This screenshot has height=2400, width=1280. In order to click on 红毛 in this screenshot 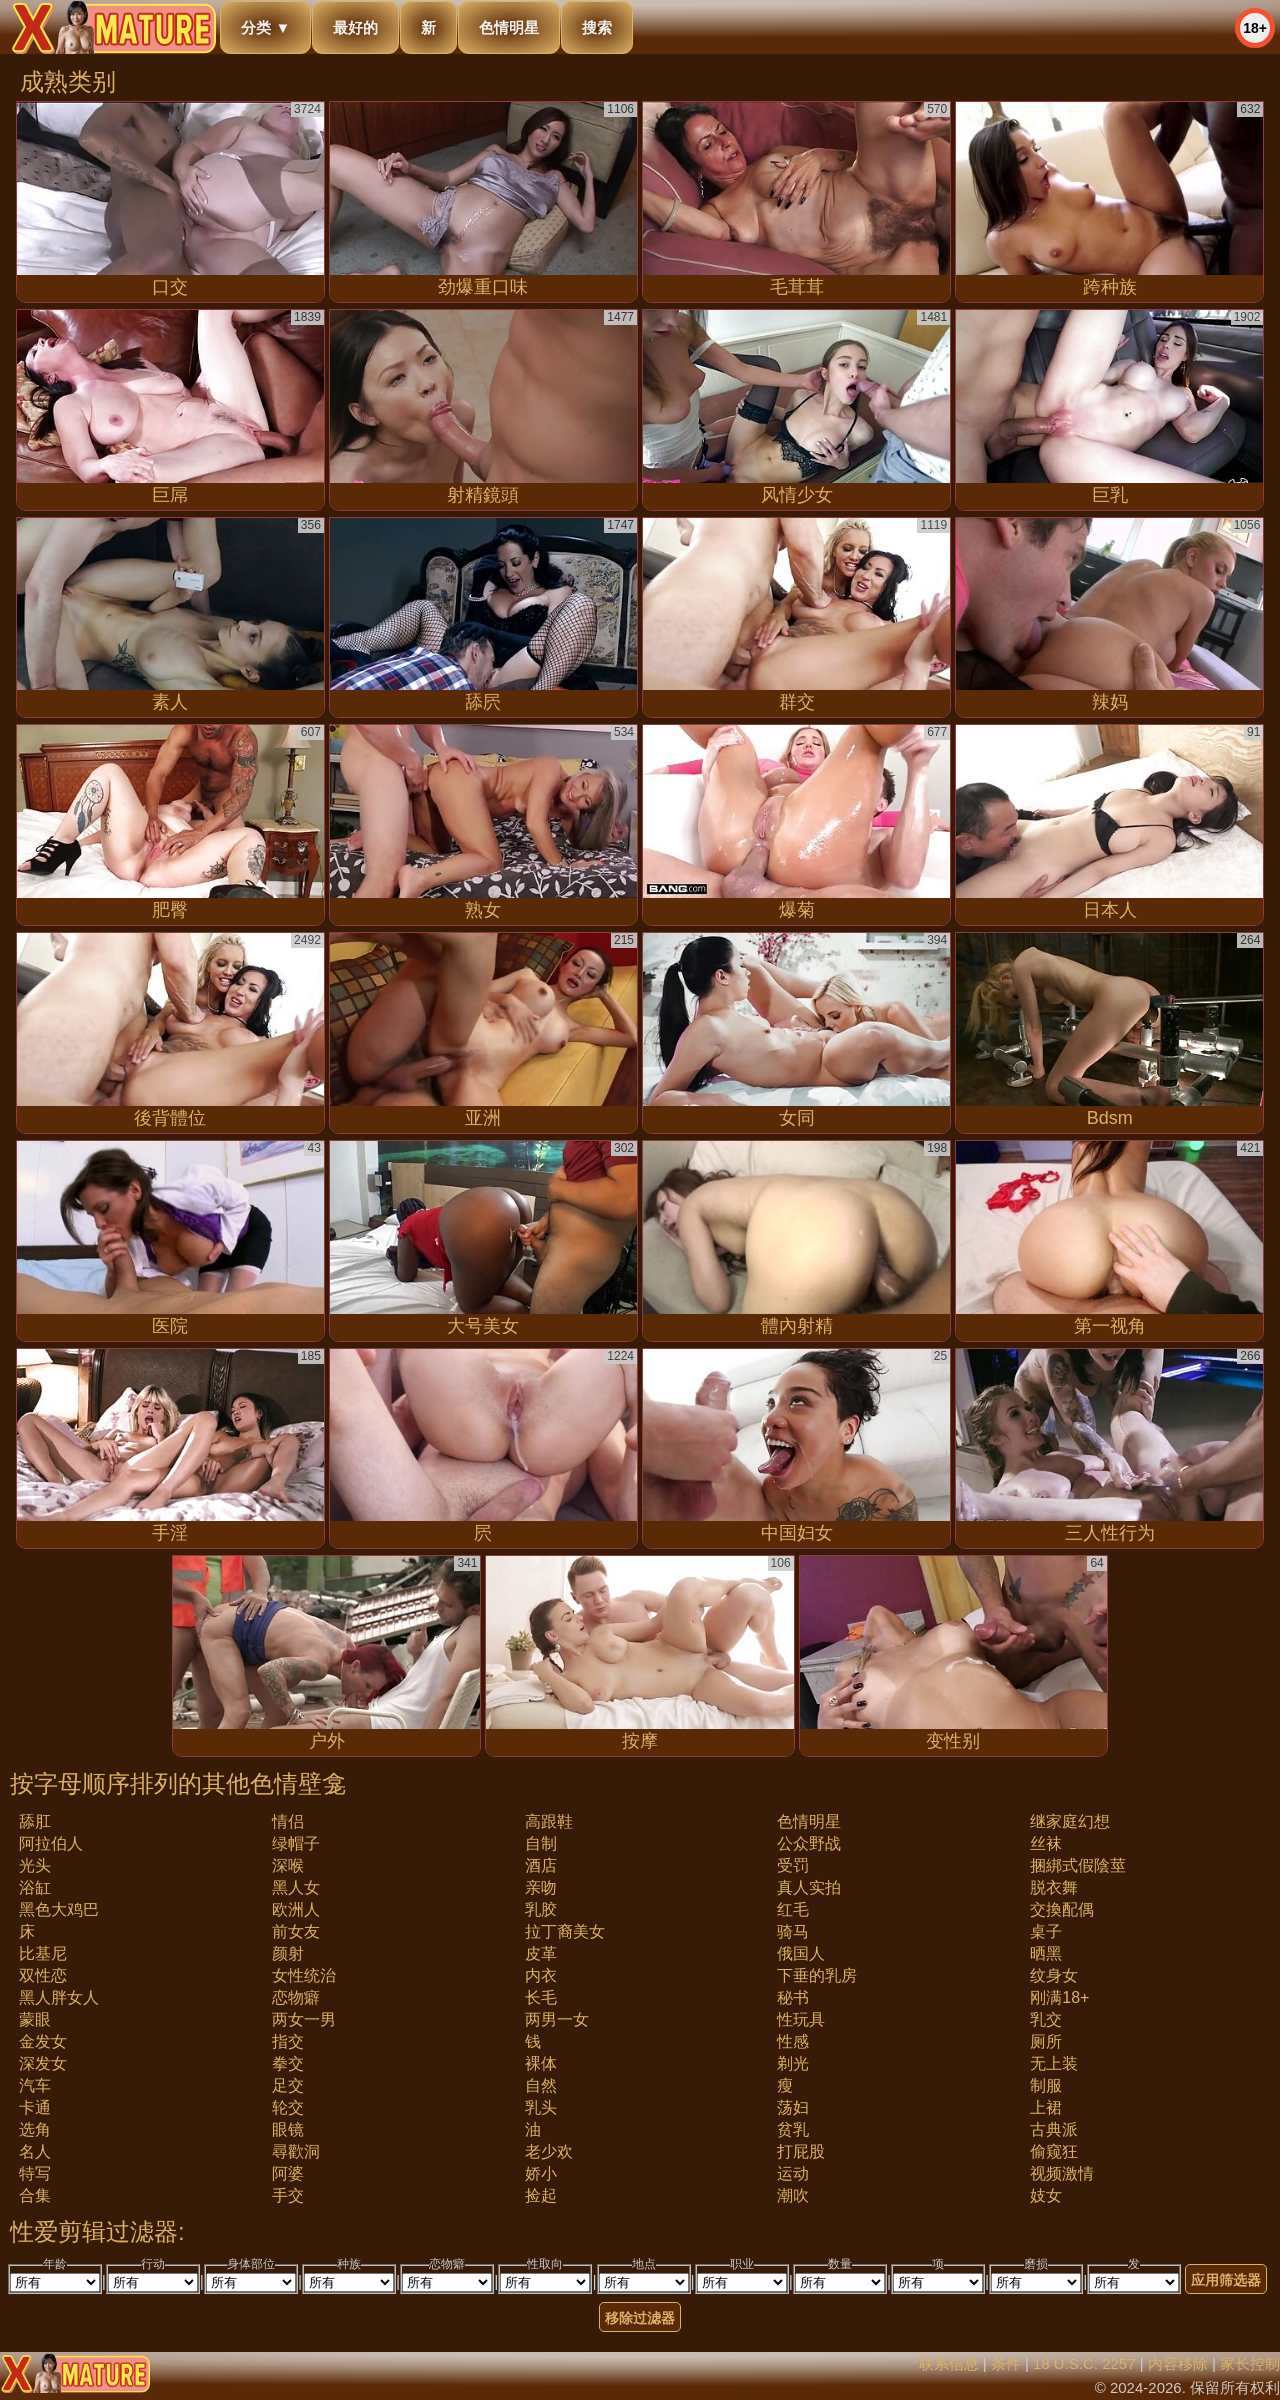, I will do `click(793, 1909)`.